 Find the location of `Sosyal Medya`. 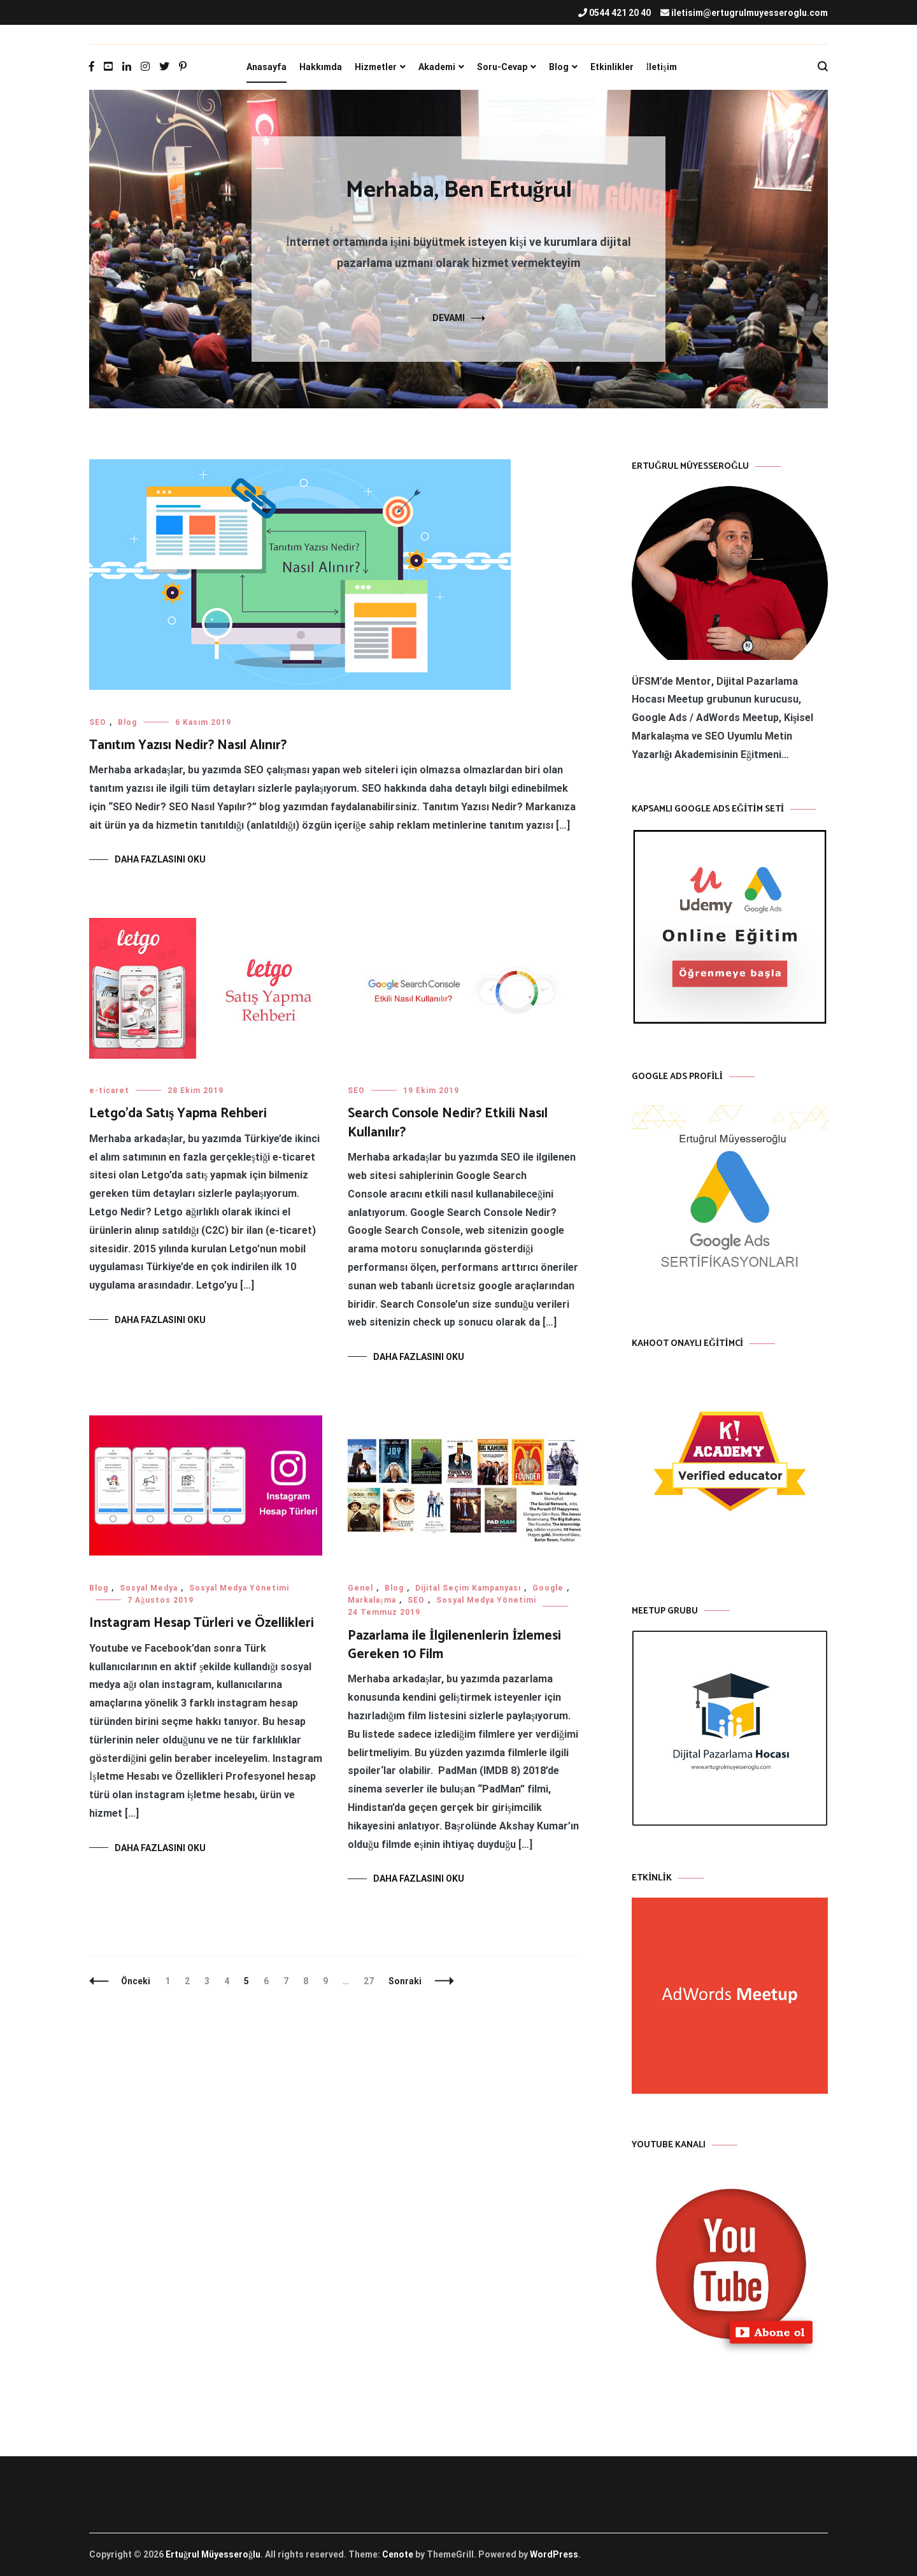

Sosyal Medya is located at coordinates (149, 1588).